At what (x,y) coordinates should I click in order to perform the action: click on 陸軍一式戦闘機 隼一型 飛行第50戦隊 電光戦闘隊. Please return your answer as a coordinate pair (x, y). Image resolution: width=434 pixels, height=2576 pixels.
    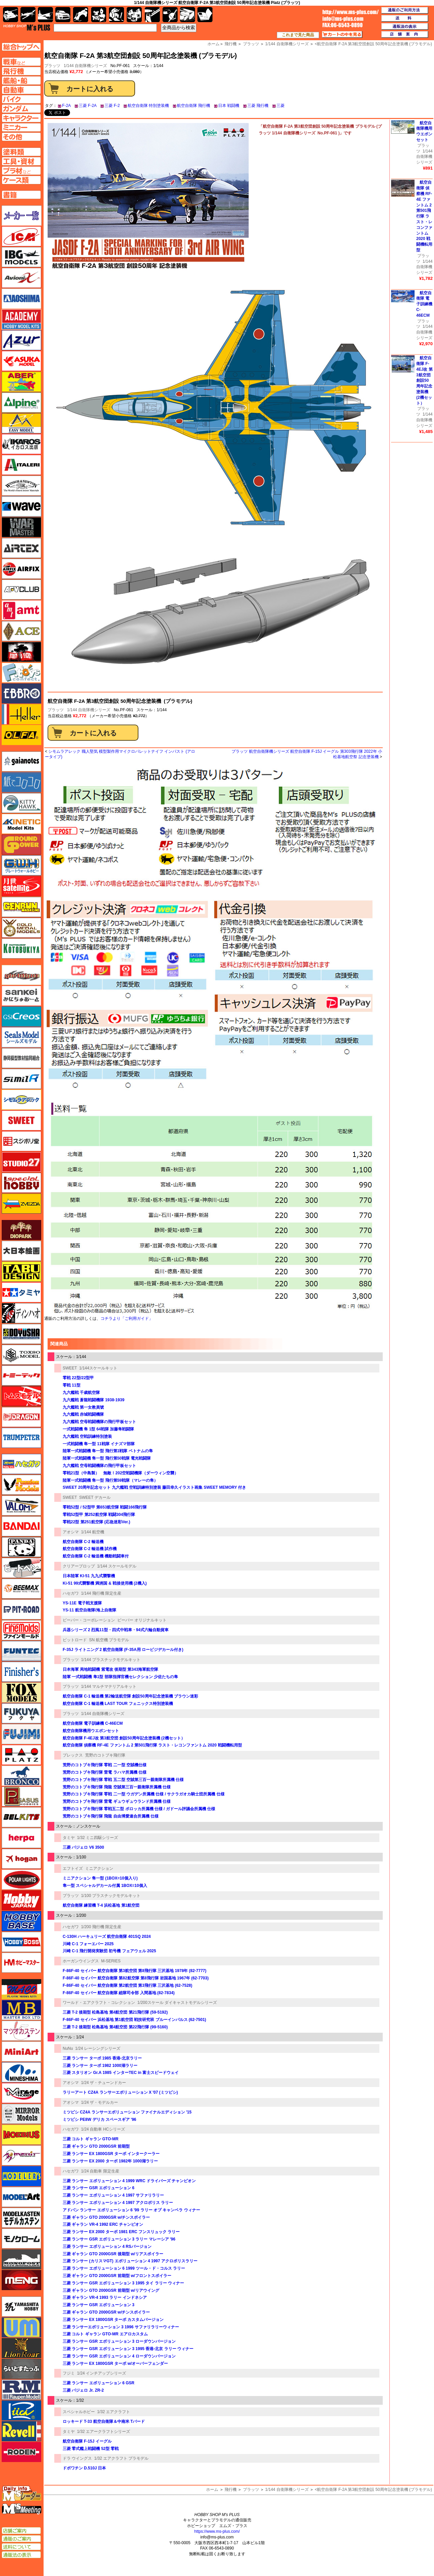
    Looking at the image, I should click on (107, 1458).